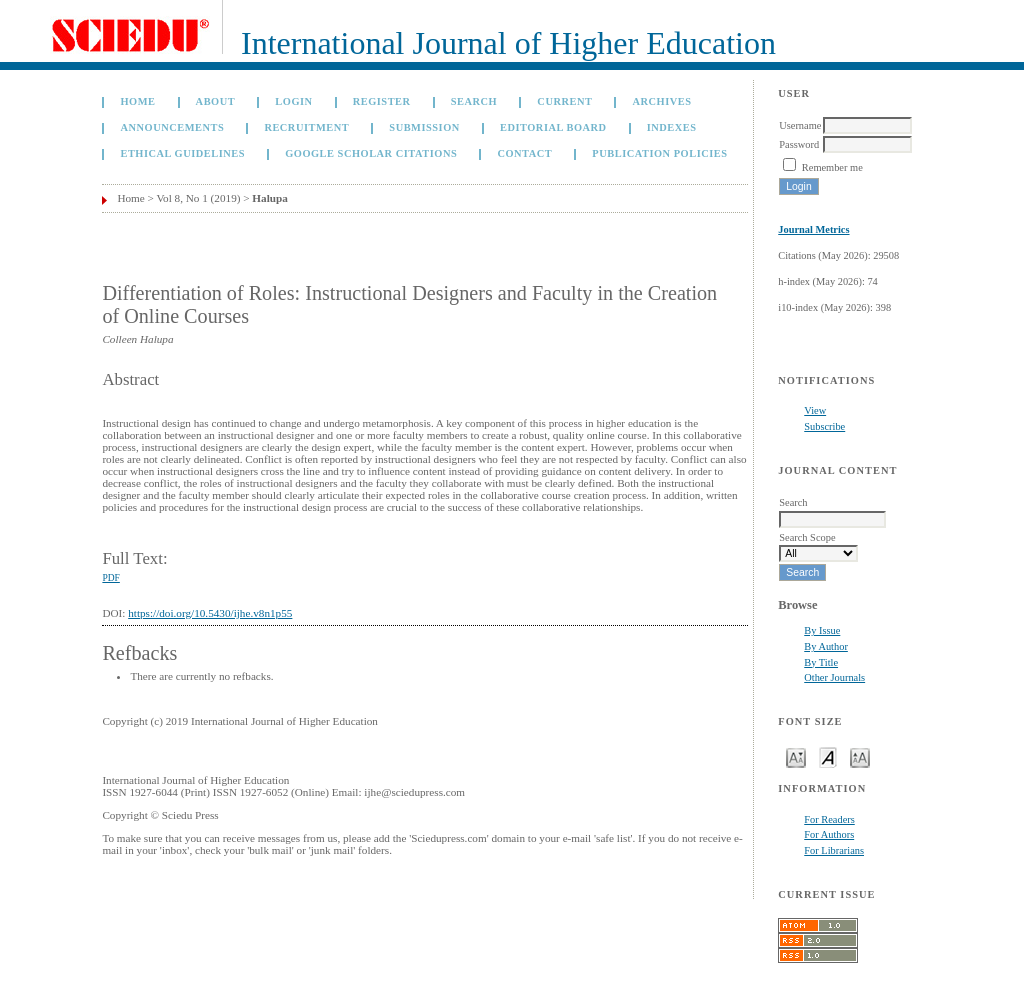 This screenshot has height=989, width=1024. Describe the element at coordinates (293, 101) in the screenshot. I see `Login` at that location.